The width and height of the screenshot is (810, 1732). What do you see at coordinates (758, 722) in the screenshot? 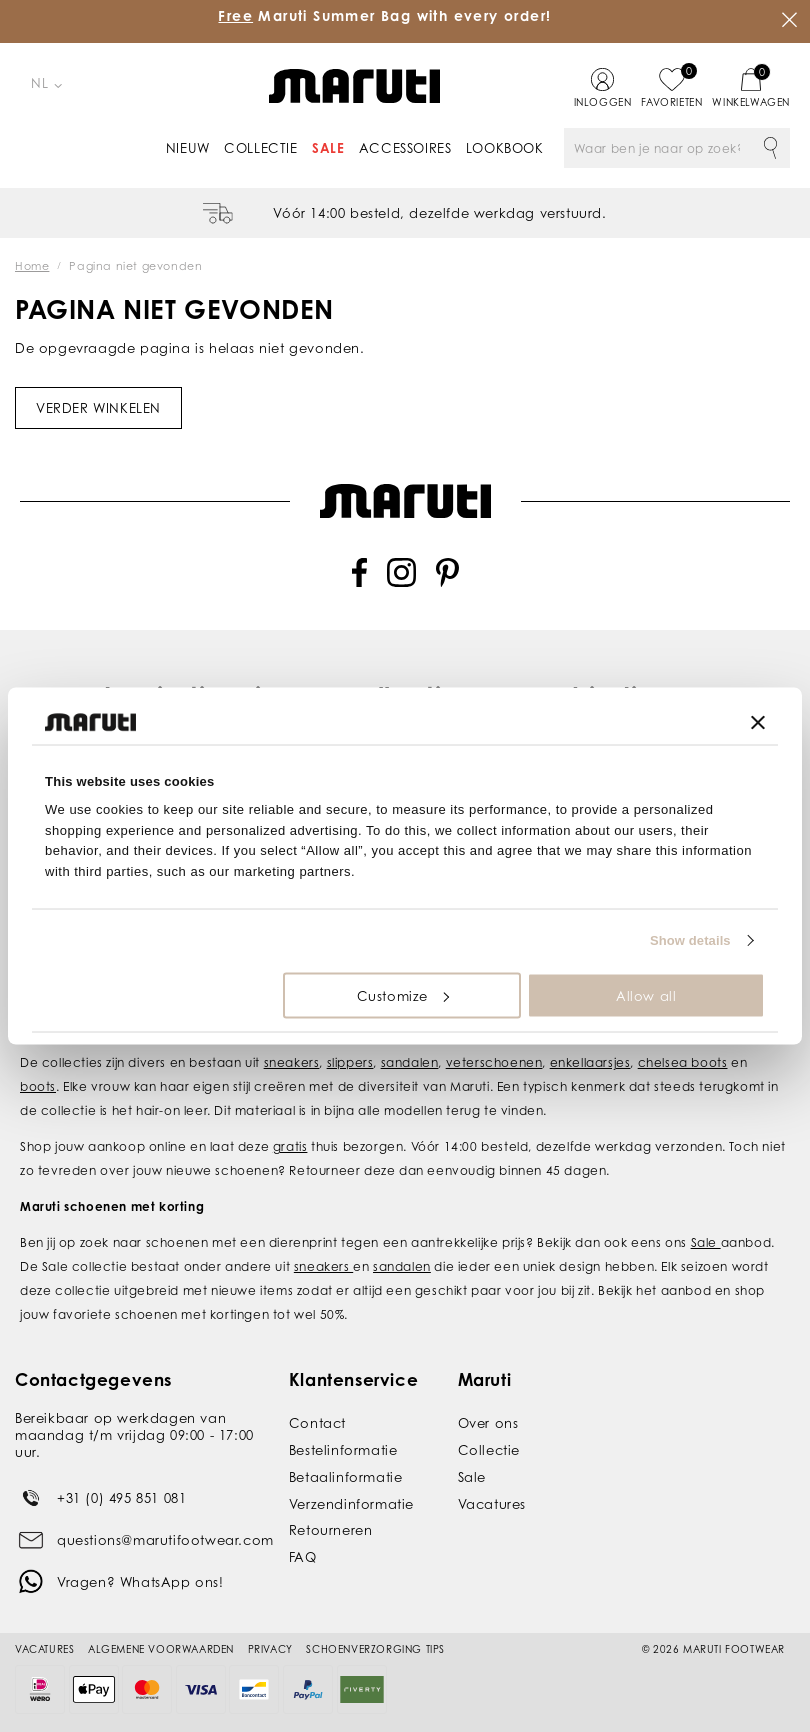
I see `[Close banner]` at bounding box center [758, 722].